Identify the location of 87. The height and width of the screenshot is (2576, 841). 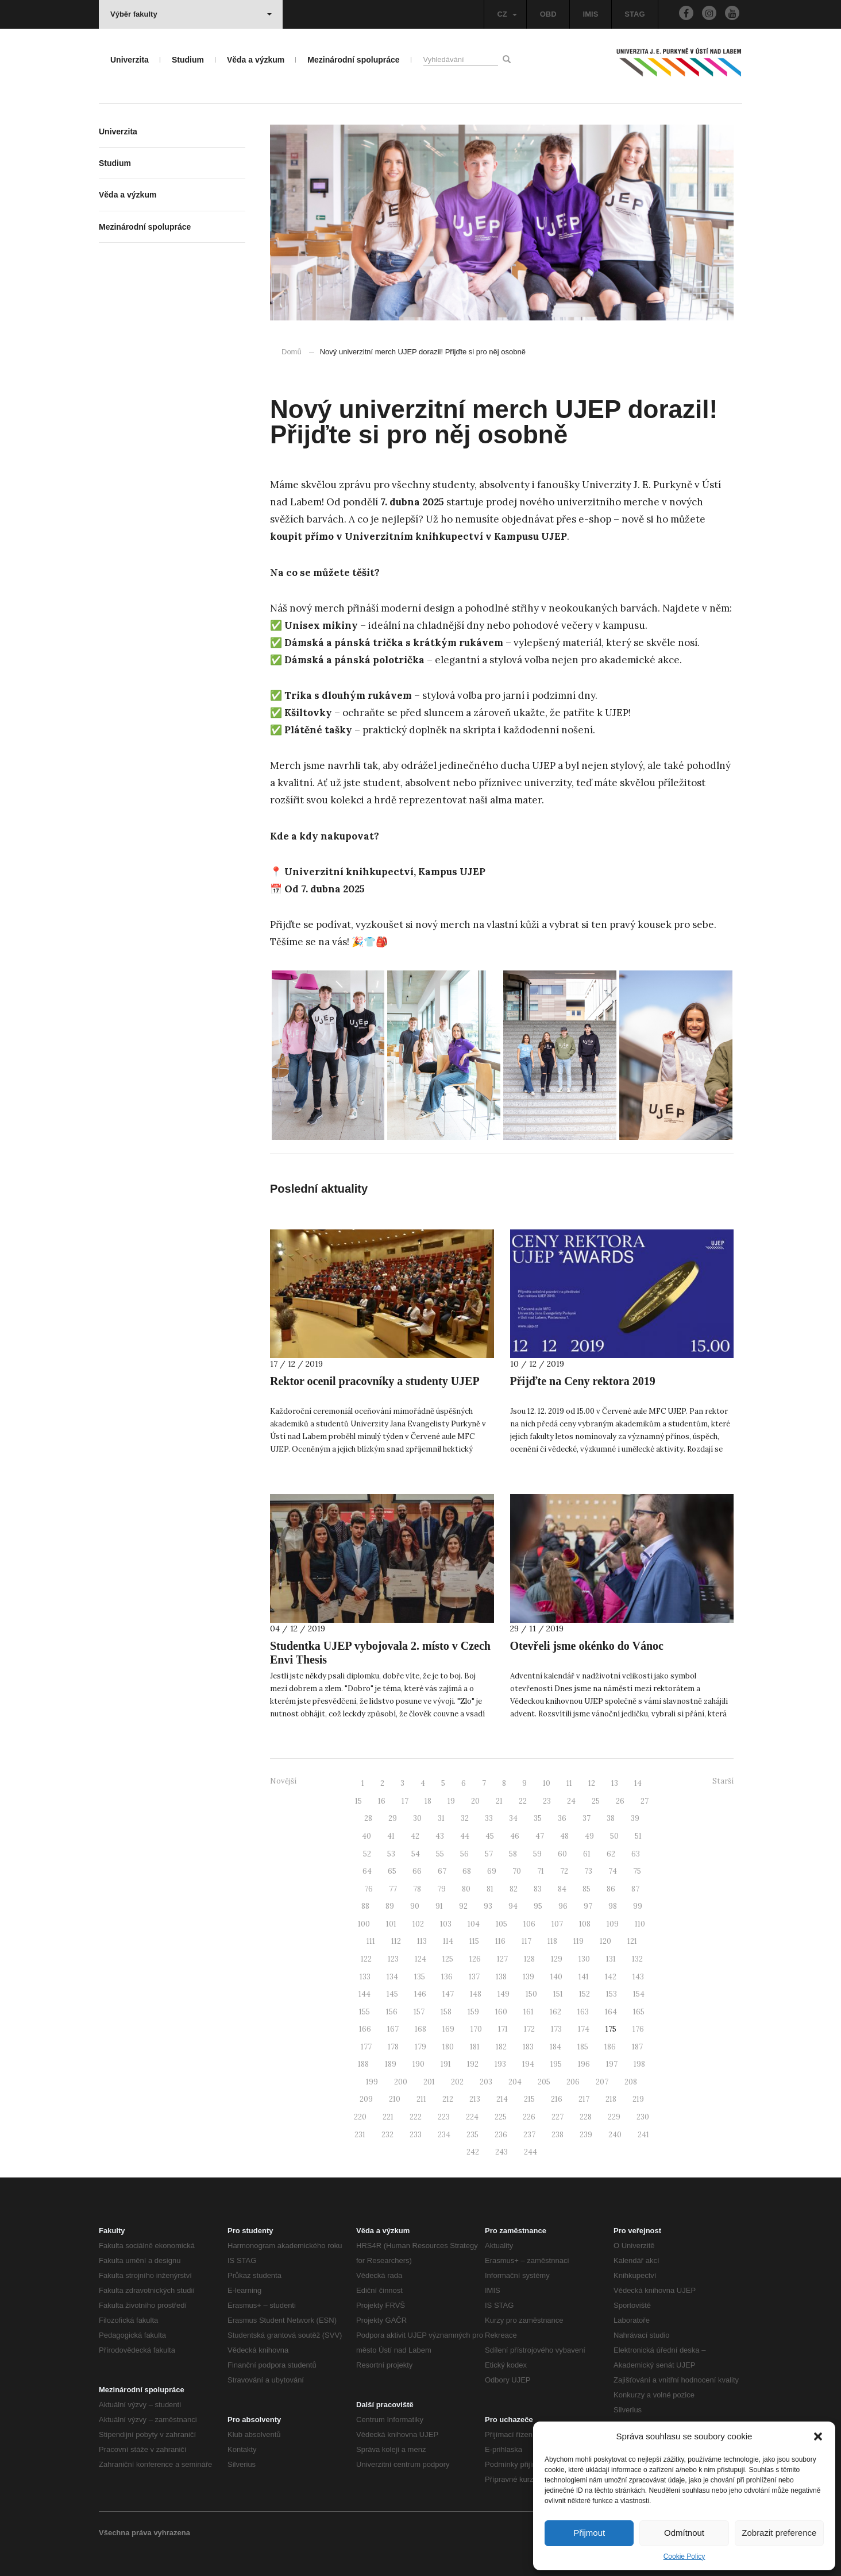
(635, 1889).